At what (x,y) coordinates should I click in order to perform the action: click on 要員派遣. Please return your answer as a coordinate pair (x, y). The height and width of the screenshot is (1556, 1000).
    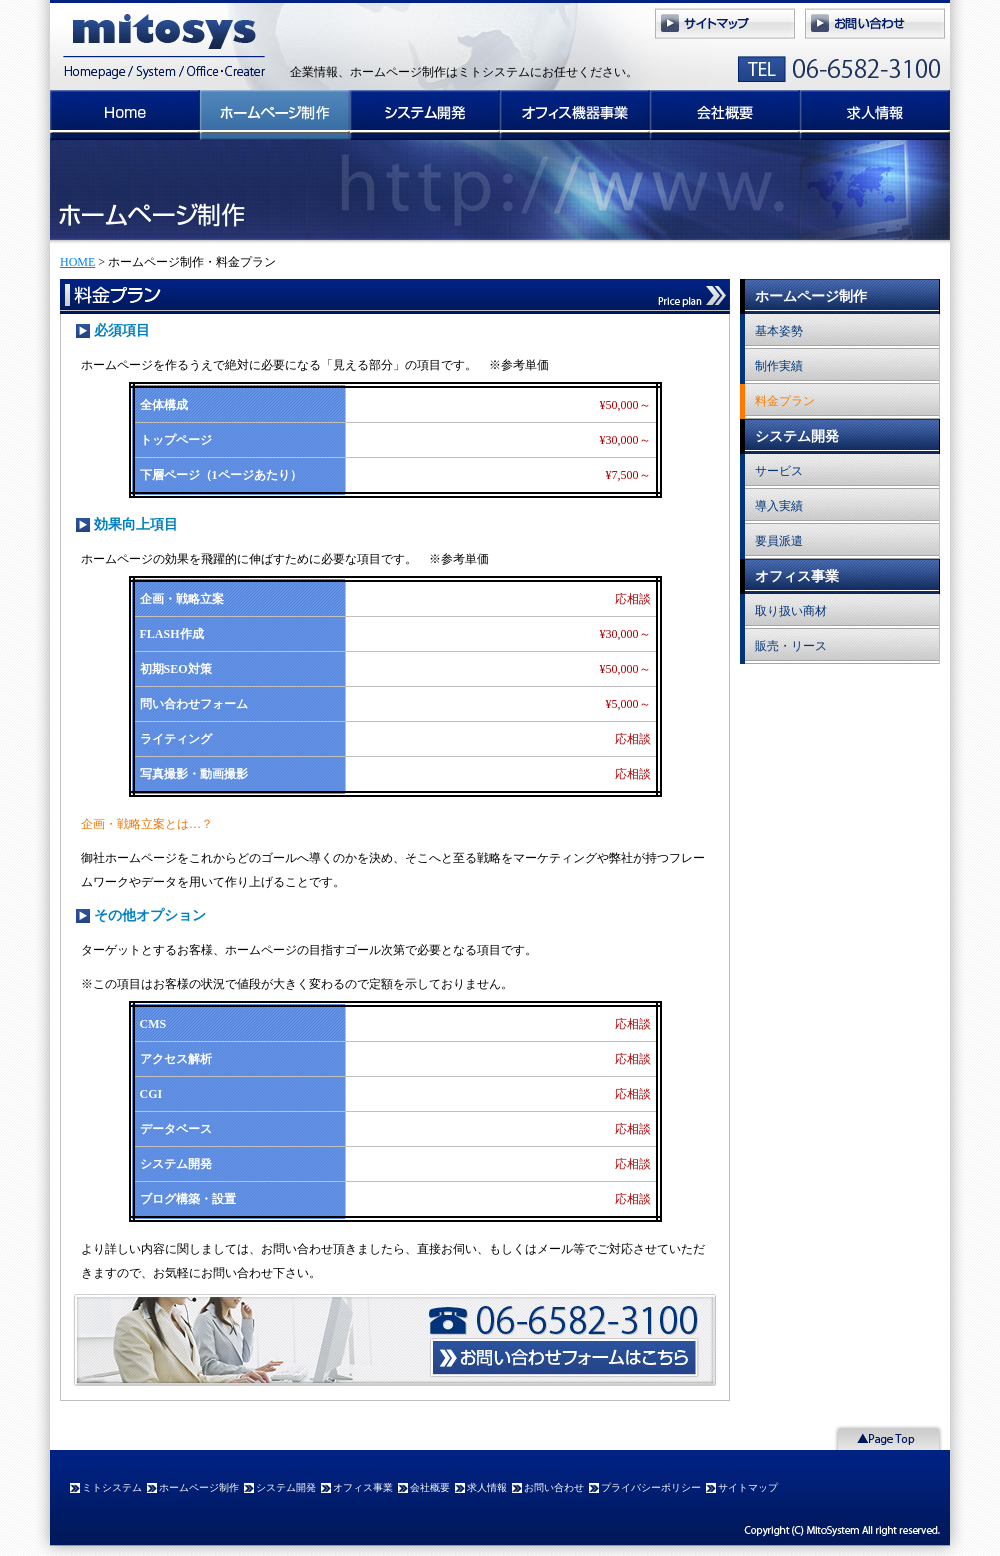
    Looking at the image, I should click on (779, 541).